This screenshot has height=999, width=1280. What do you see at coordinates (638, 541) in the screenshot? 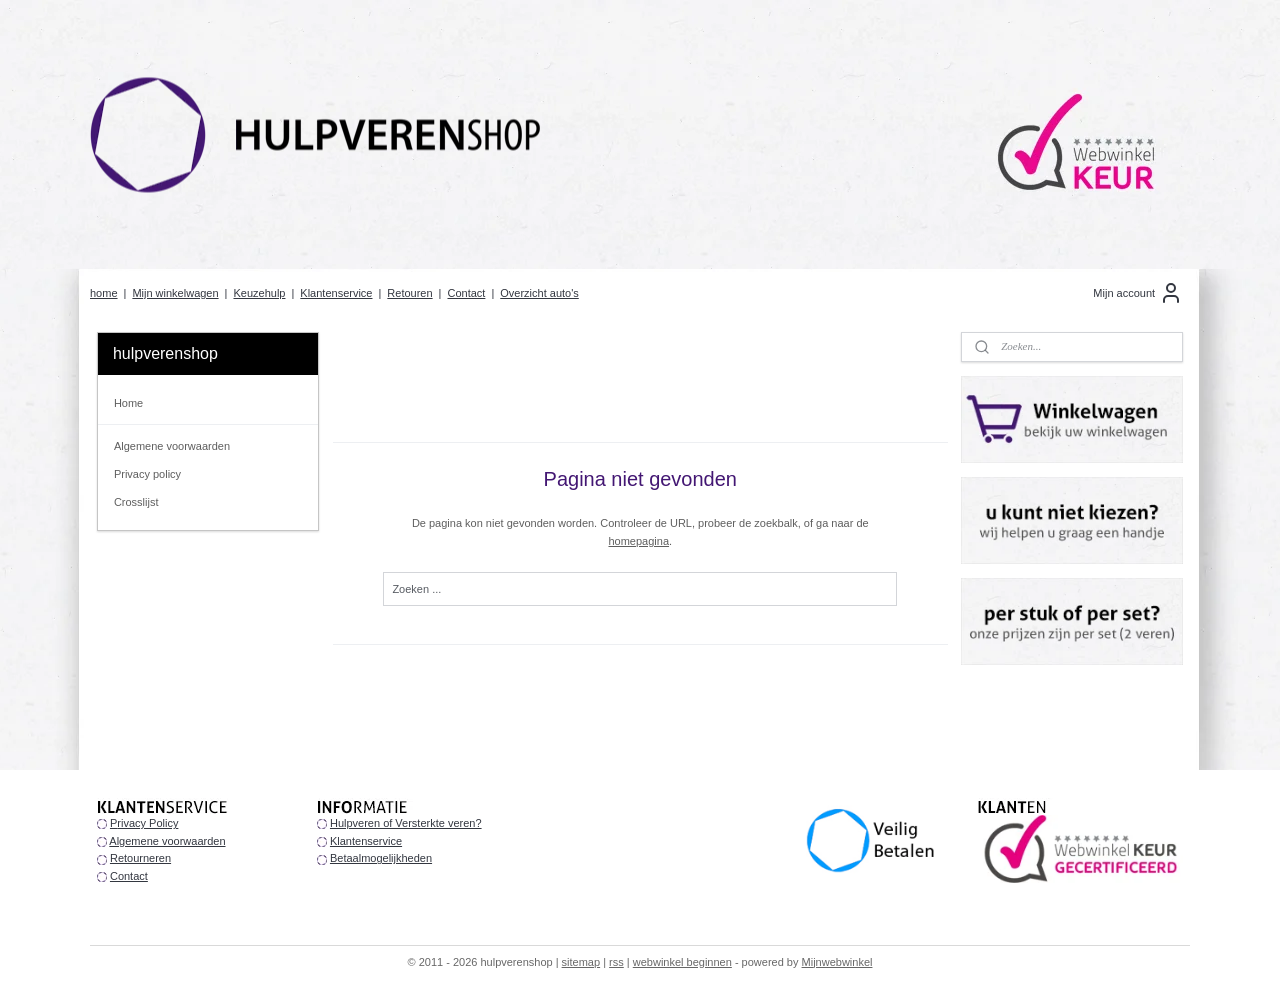
I see `homepagina` at bounding box center [638, 541].